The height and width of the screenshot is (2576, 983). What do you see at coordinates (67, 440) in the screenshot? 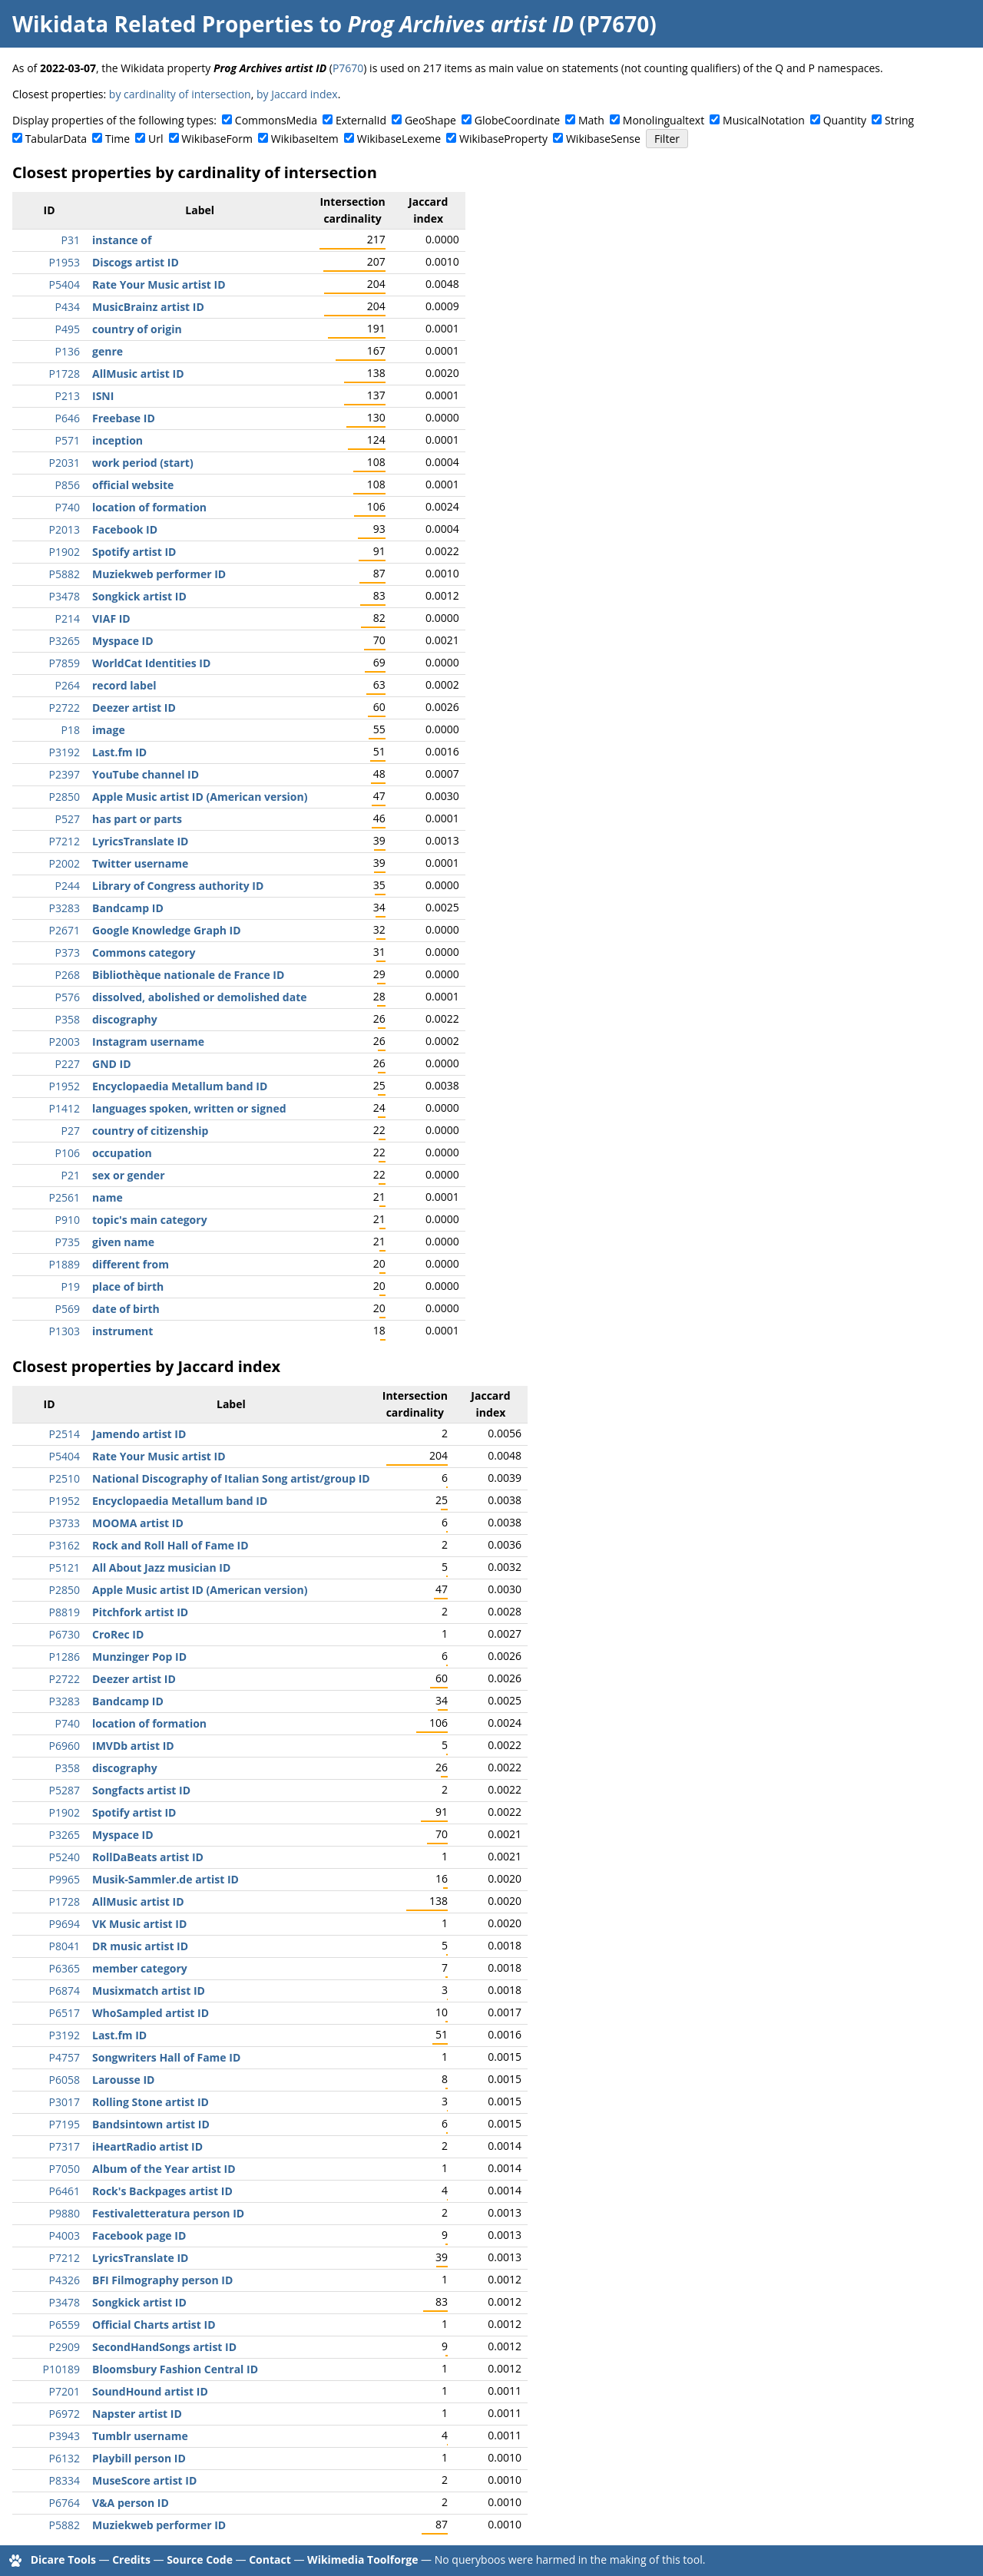
I see `P571` at bounding box center [67, 440].